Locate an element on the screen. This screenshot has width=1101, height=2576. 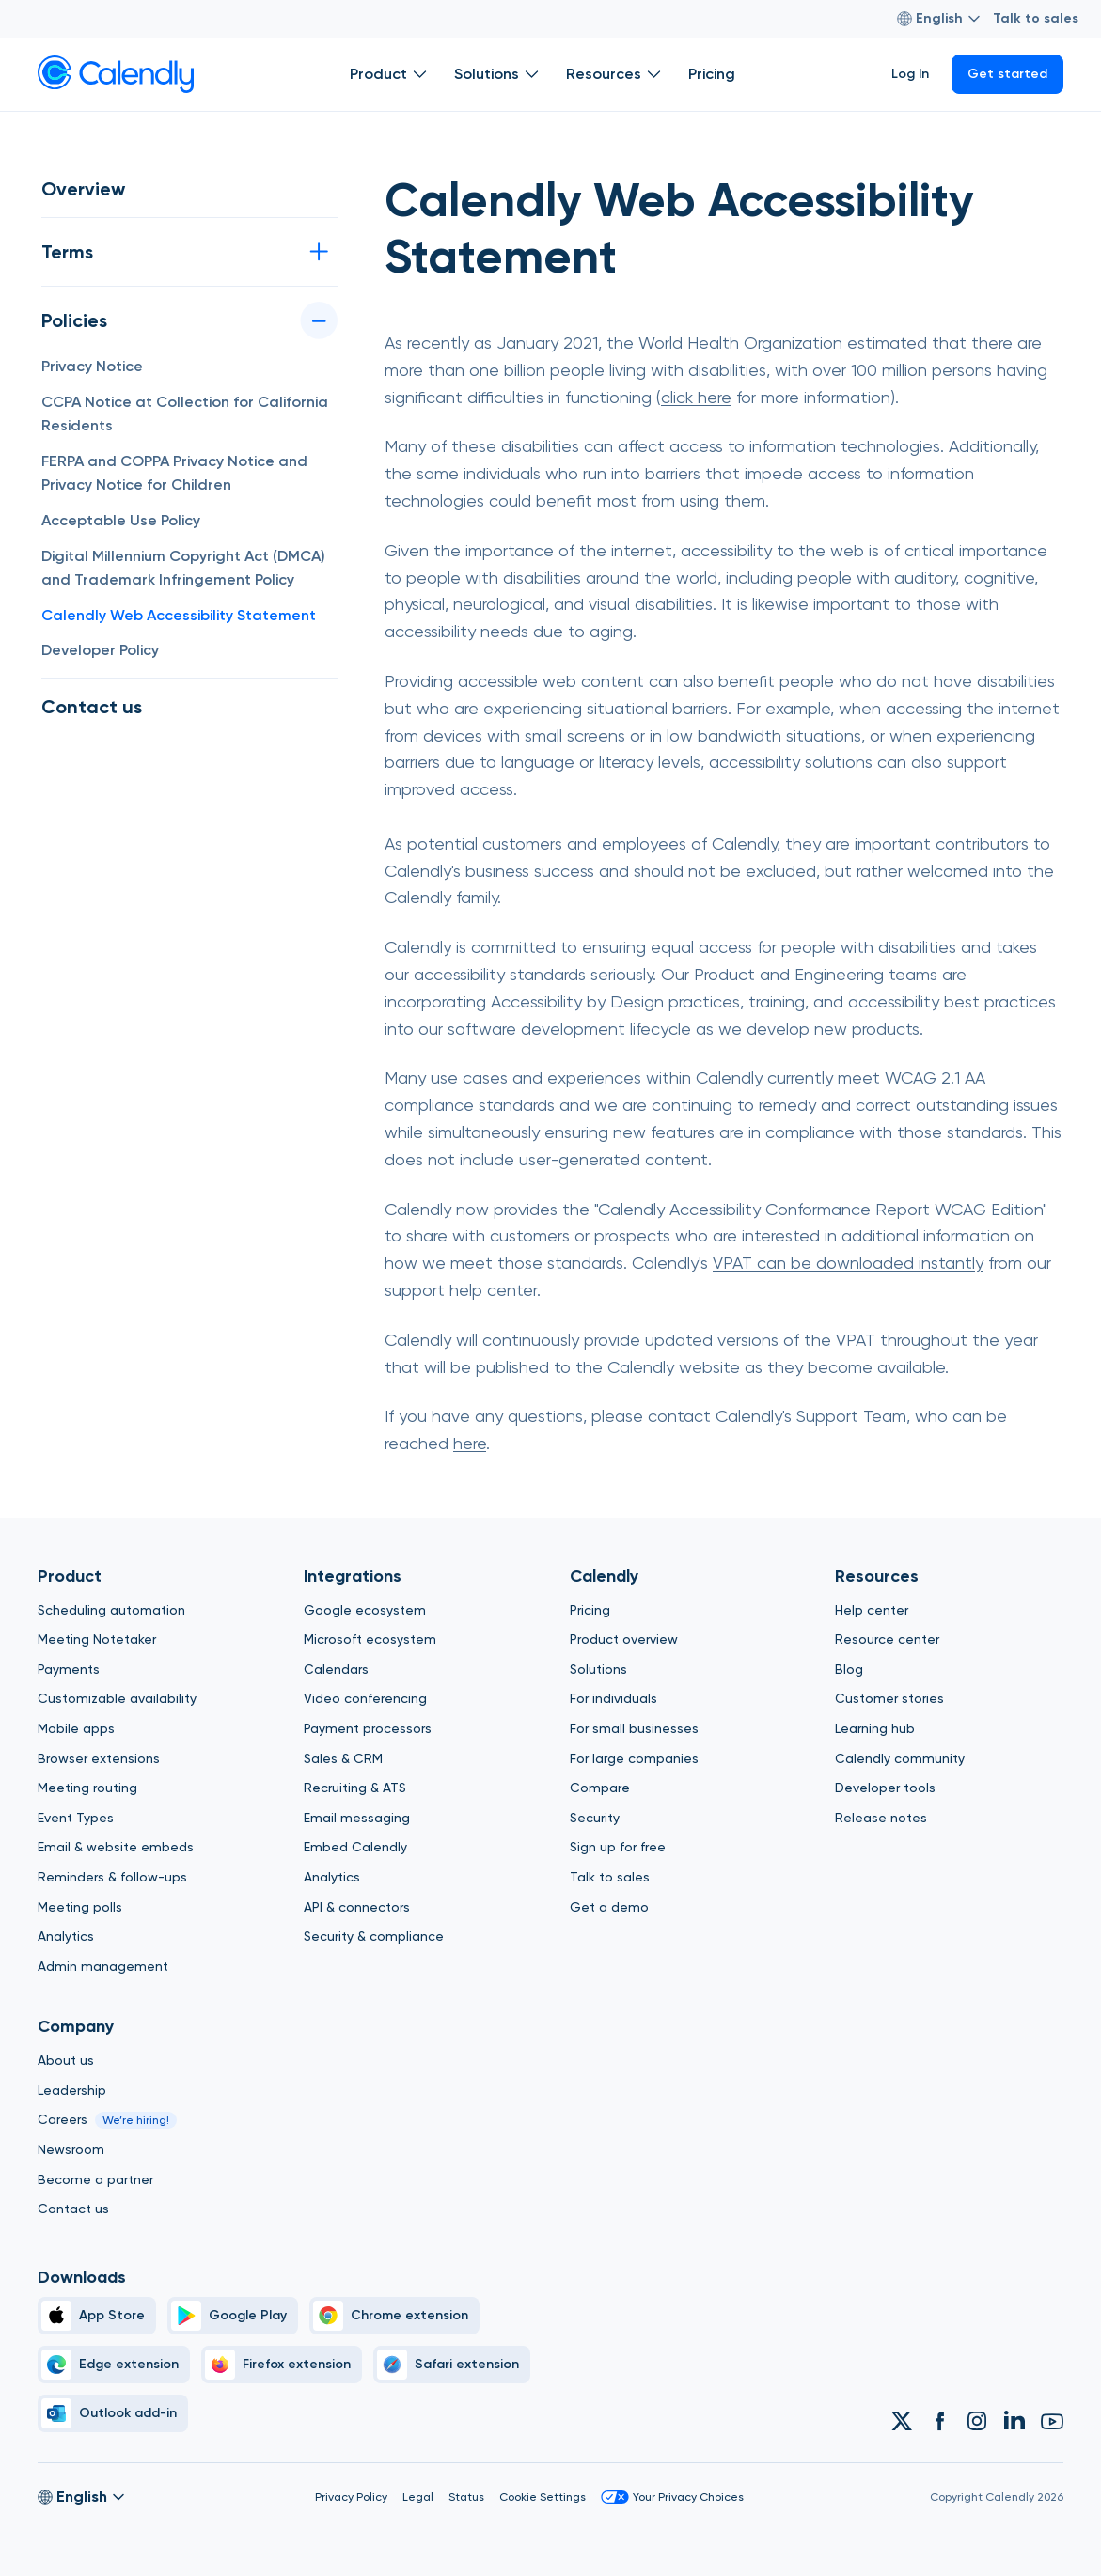
Email & website embeds is located at coordinates (116, 1846).